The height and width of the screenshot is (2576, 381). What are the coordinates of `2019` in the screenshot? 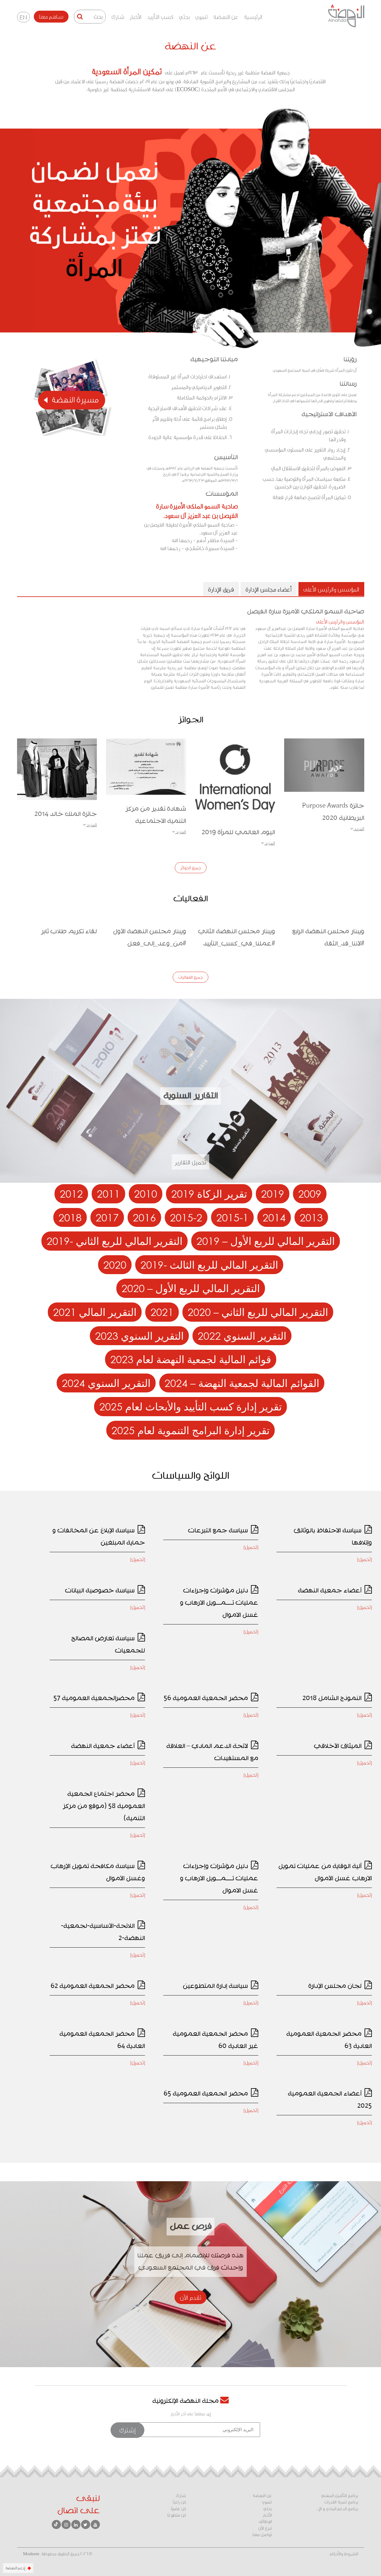 It's located at (272, 1193).